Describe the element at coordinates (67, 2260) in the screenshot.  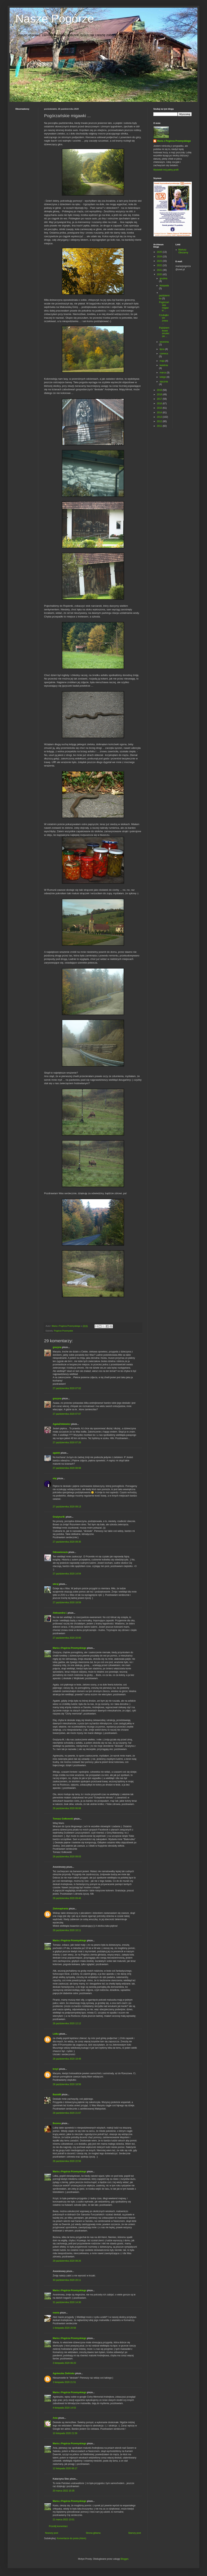
I see `29 października 2020 08:26` at that location.